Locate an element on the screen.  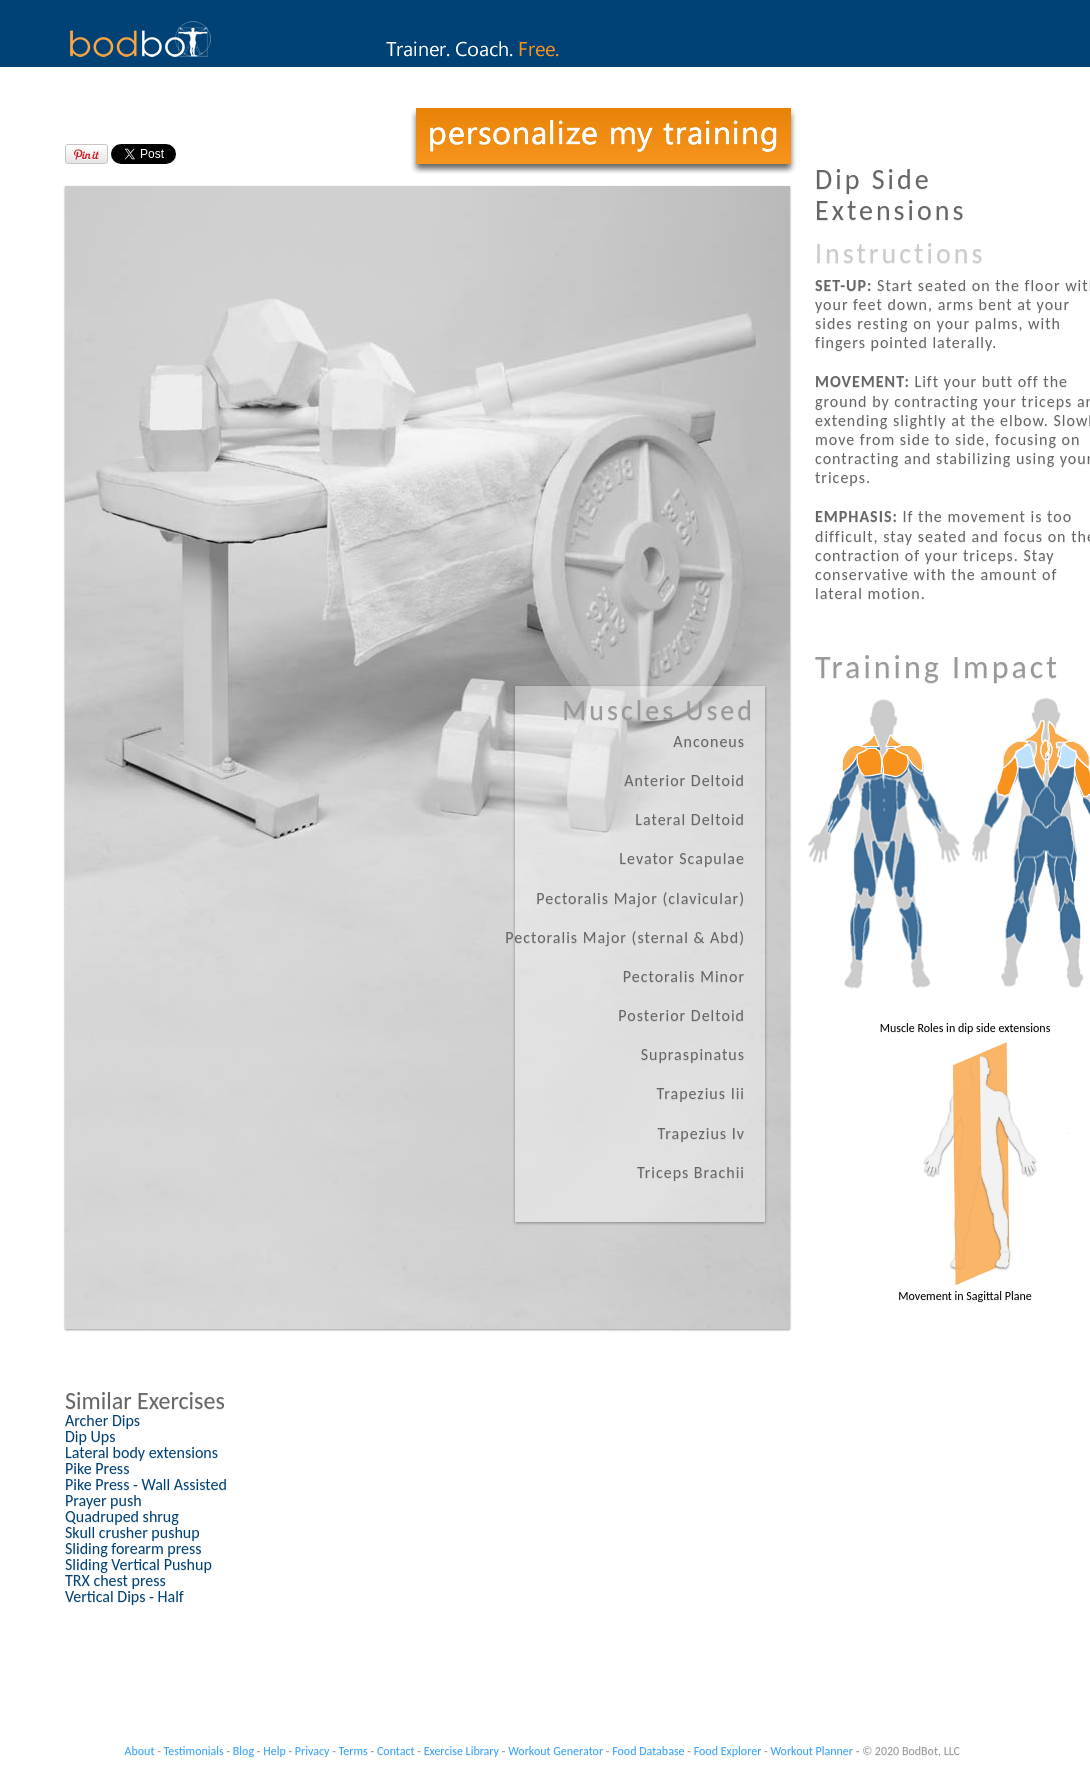
Quadruped shrug is located at coordinates (122, 1516).